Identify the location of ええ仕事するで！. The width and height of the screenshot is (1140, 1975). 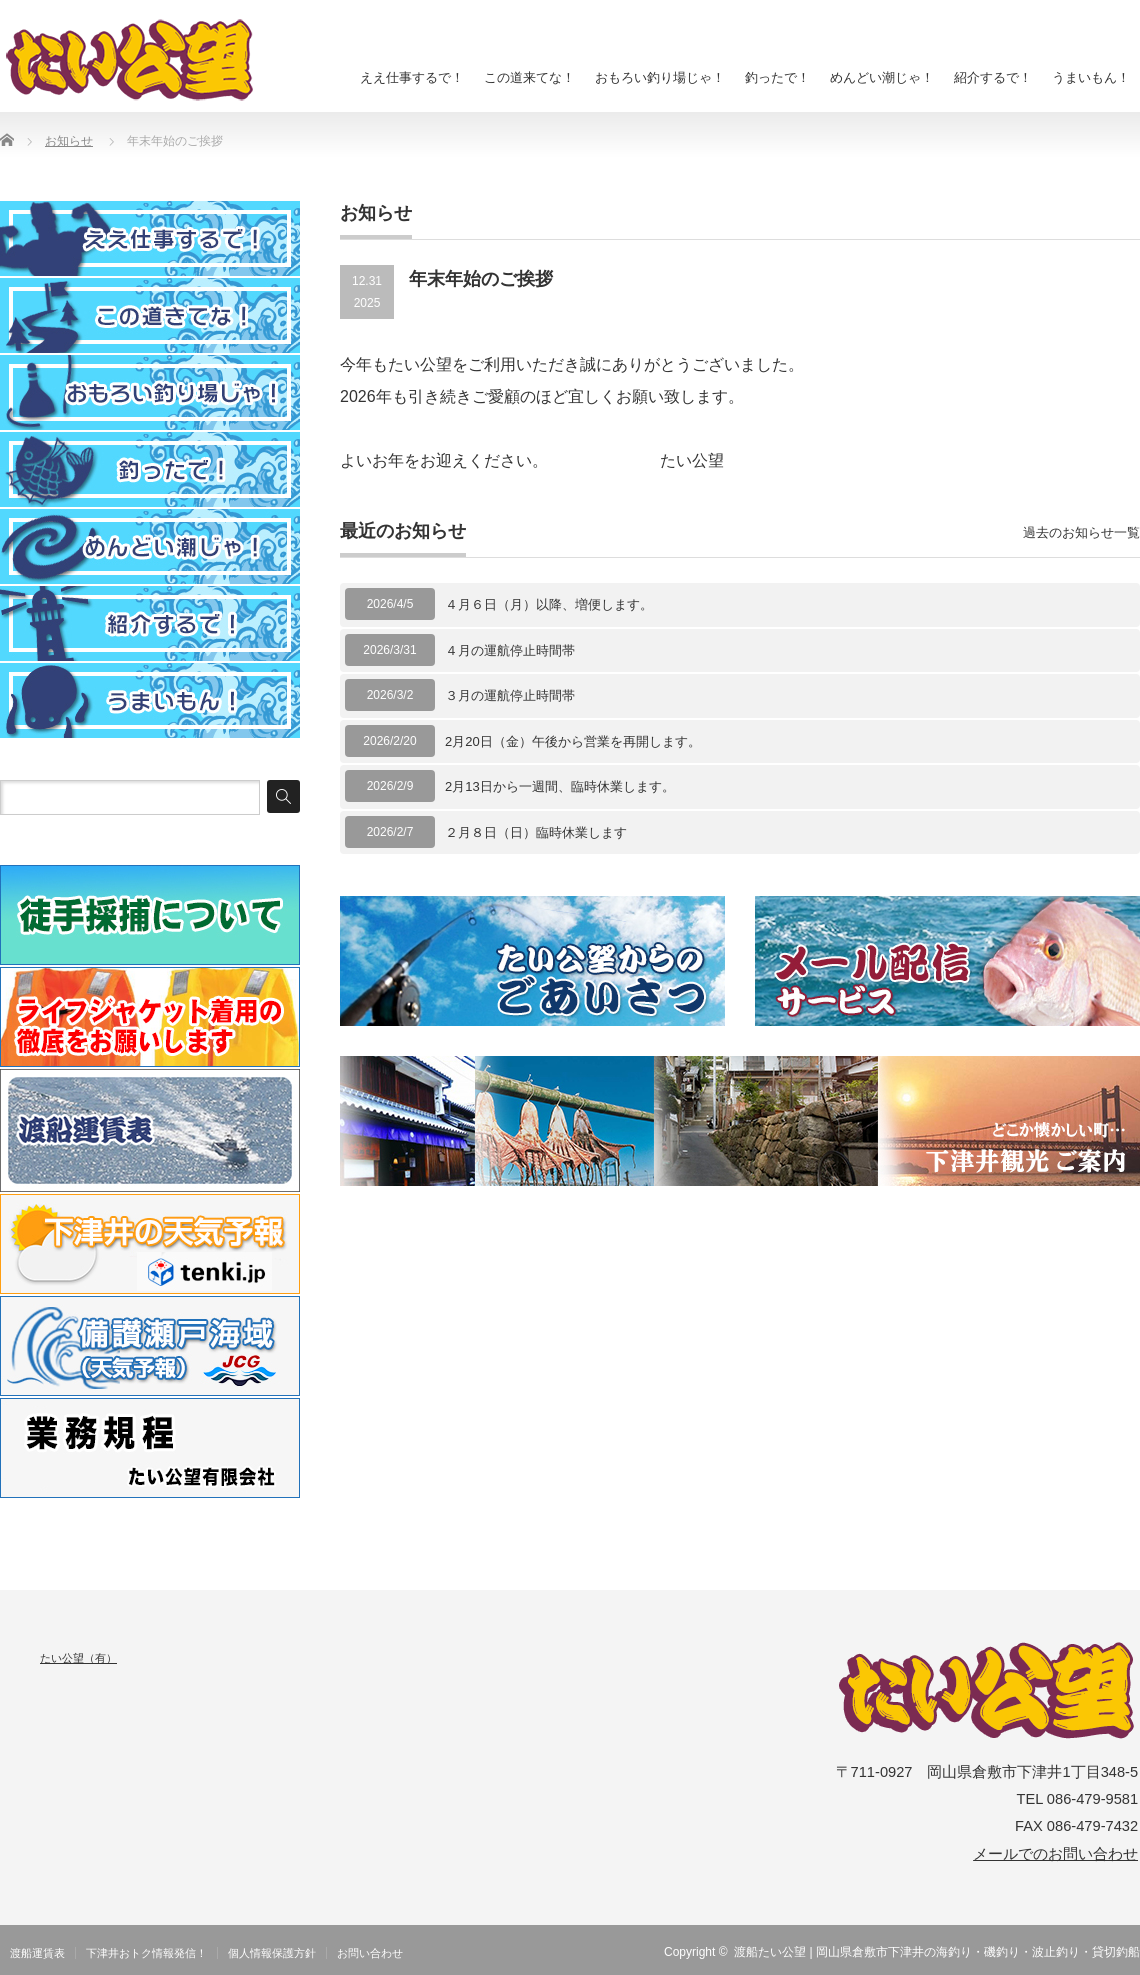
(412, 77).